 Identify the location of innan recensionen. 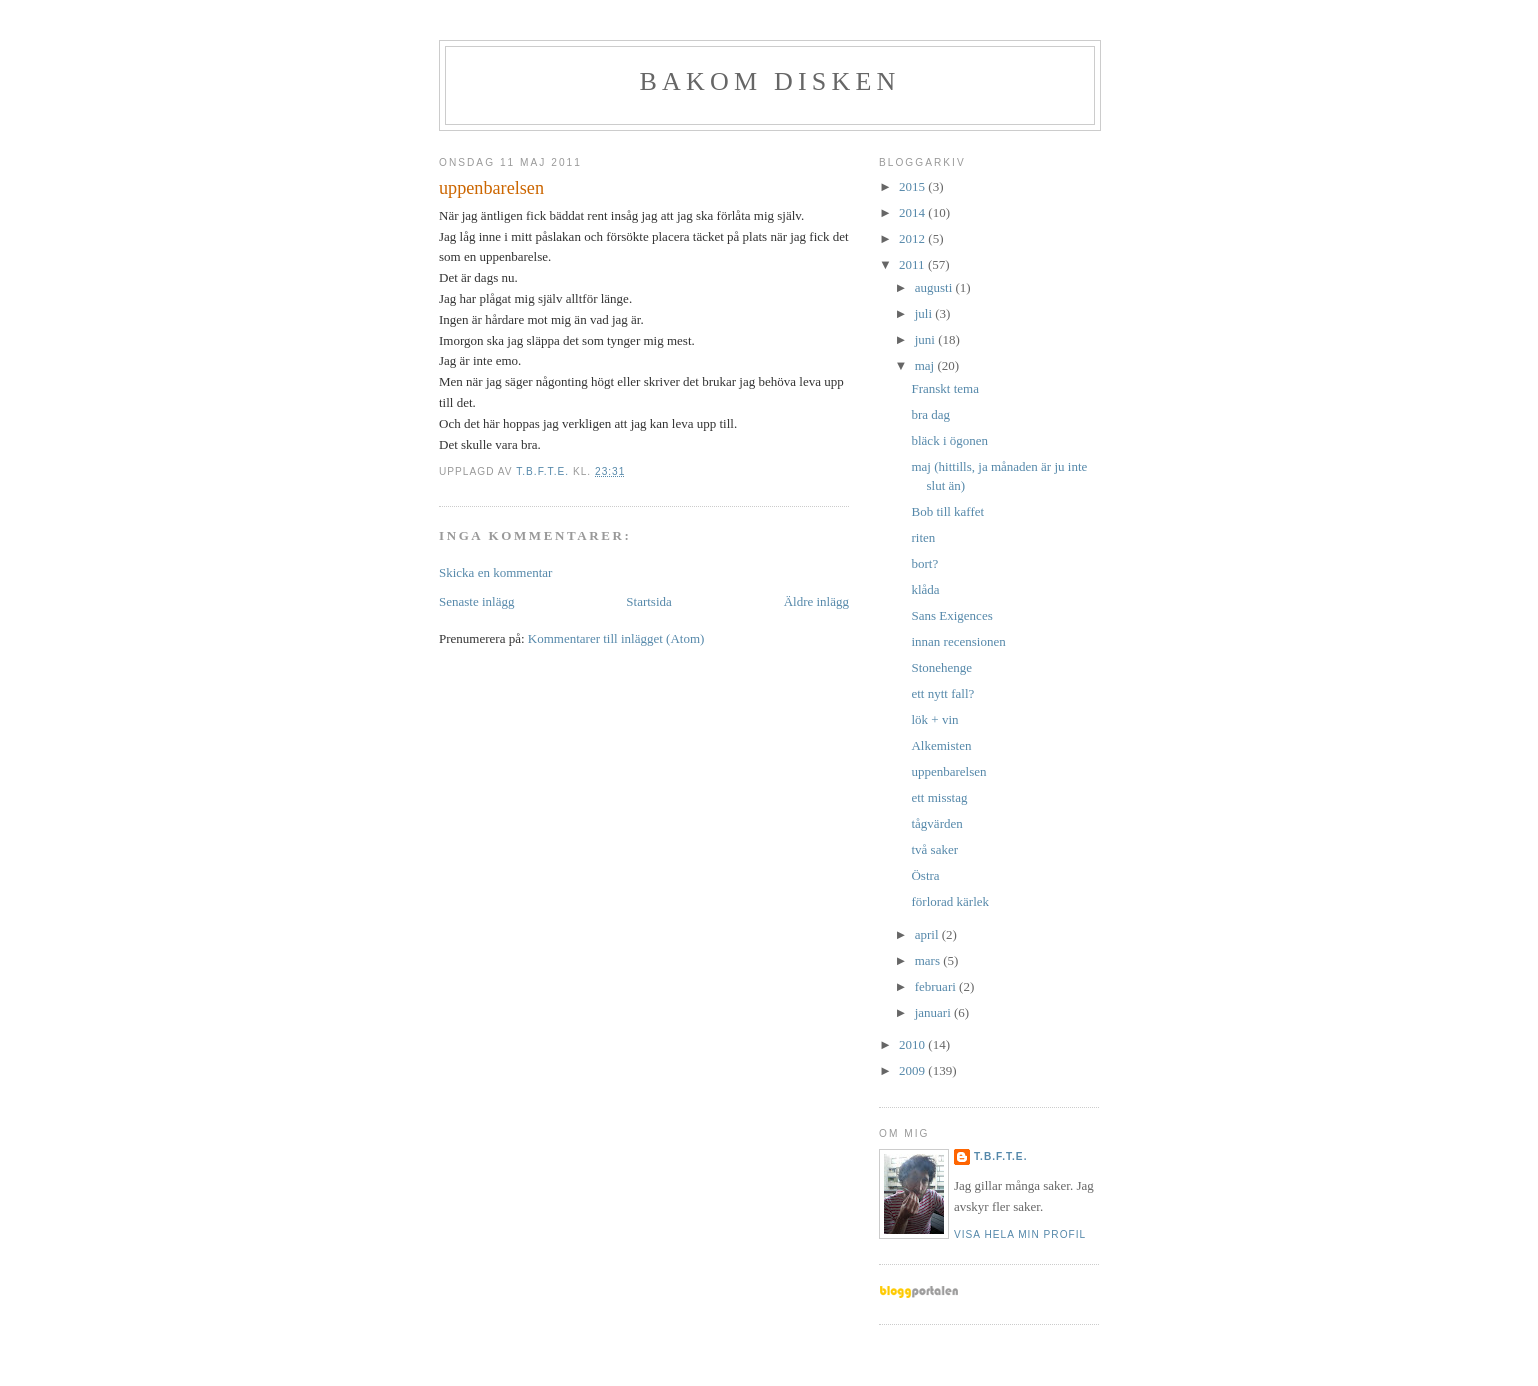
(958, 641).